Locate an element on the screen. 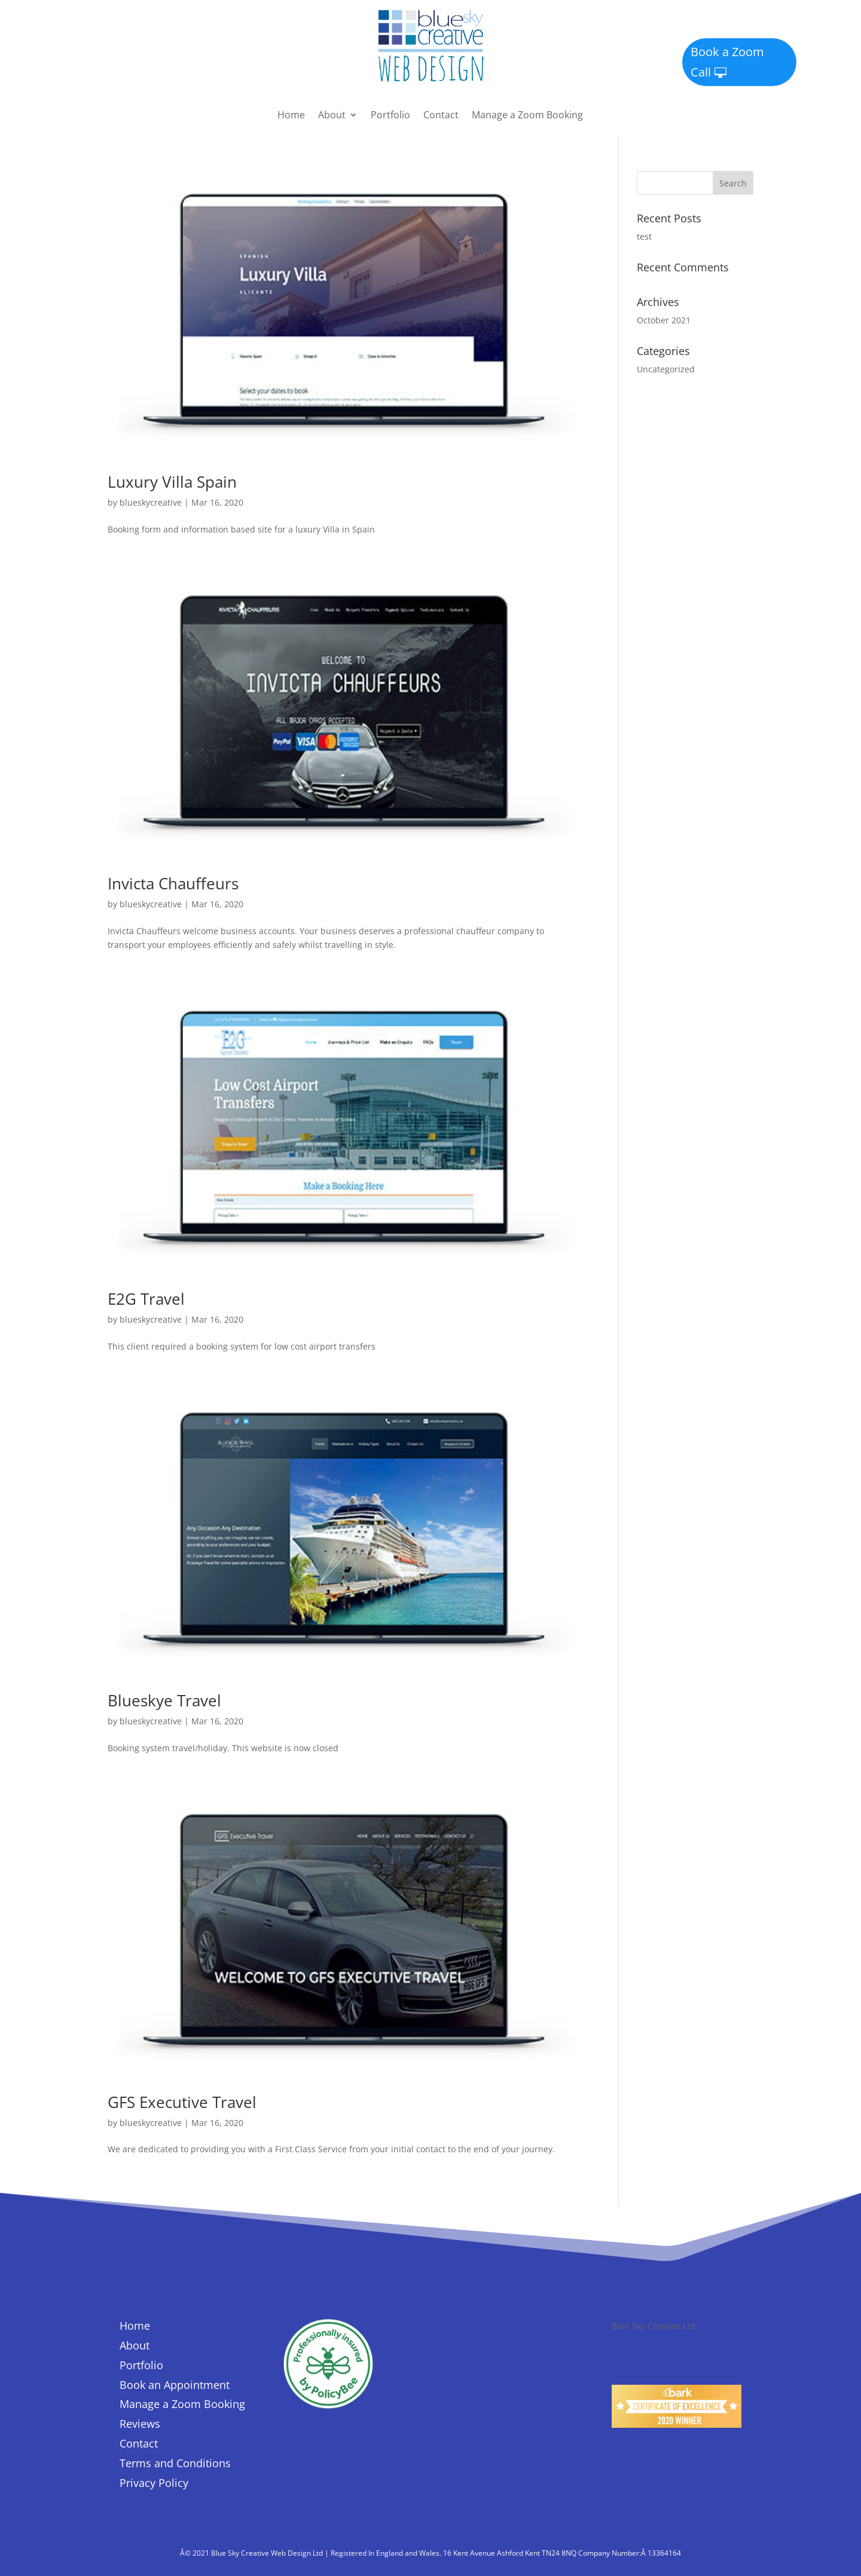 The height and width of the screenshot is (2576, 861). Invicta Chauffeurs is located at coordinates (173, 883).